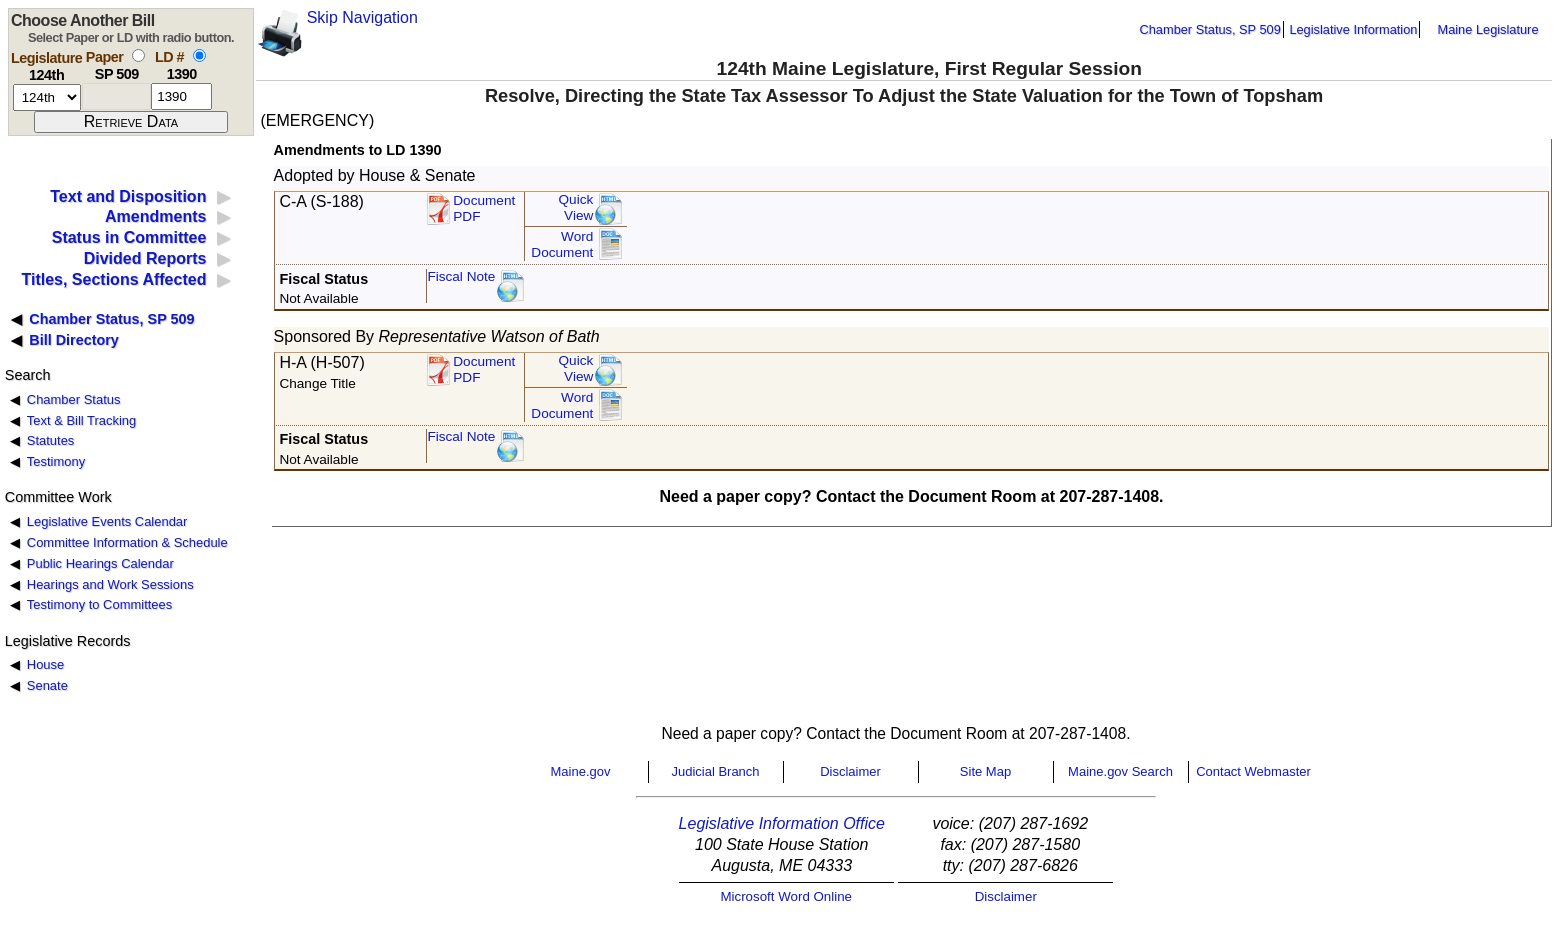 The height and width of the screenshot is (940, 1568). I want to click on Divided Reports, so click(145, 258).